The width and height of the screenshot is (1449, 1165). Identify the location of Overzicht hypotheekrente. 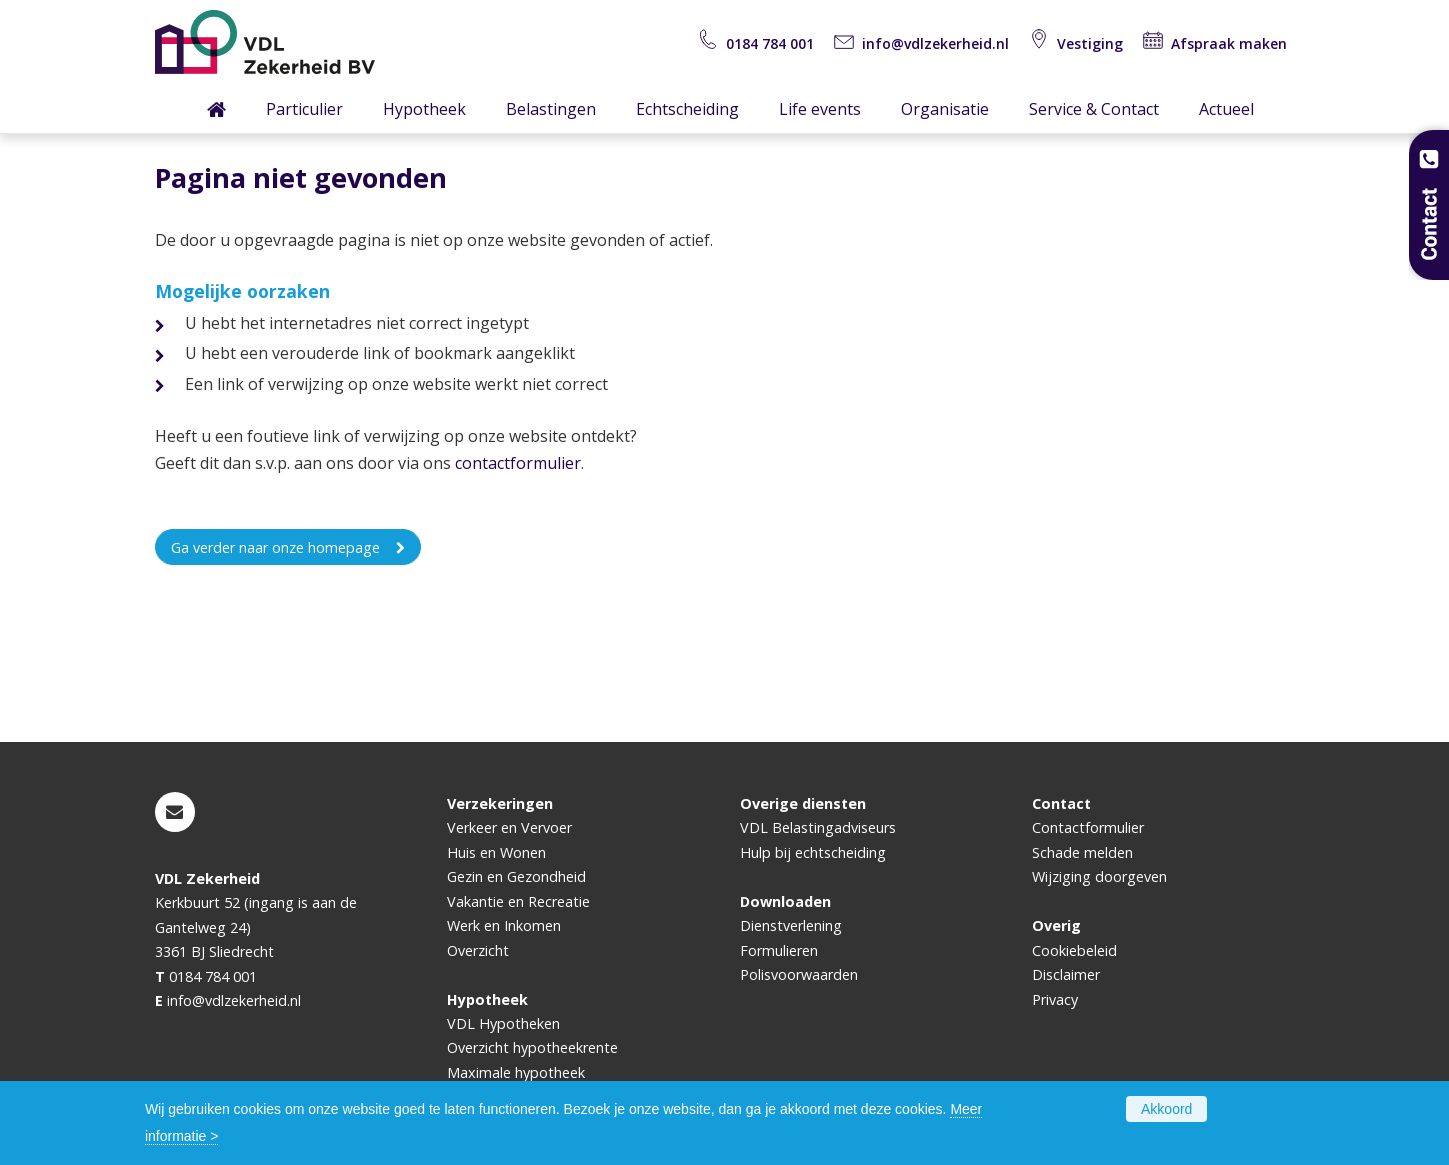
(532, 1047).